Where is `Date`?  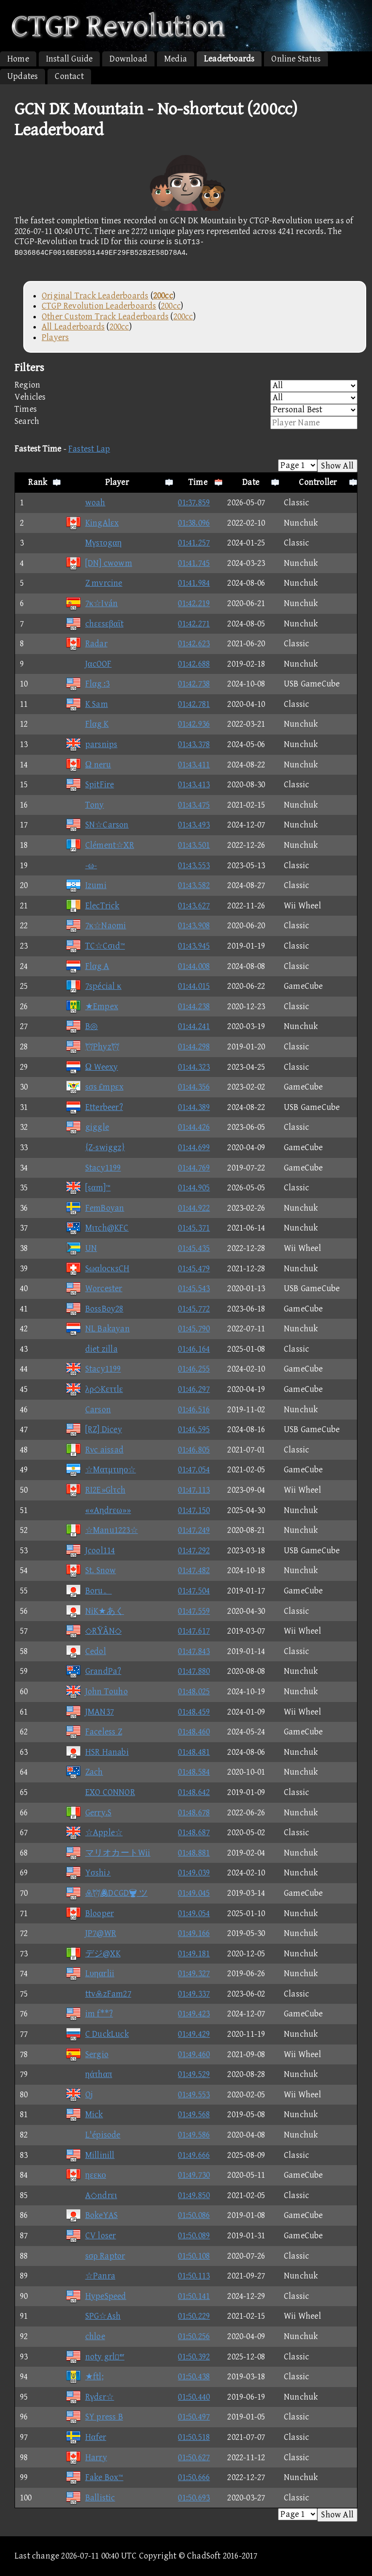 Date is located at coordinates (250, 482).